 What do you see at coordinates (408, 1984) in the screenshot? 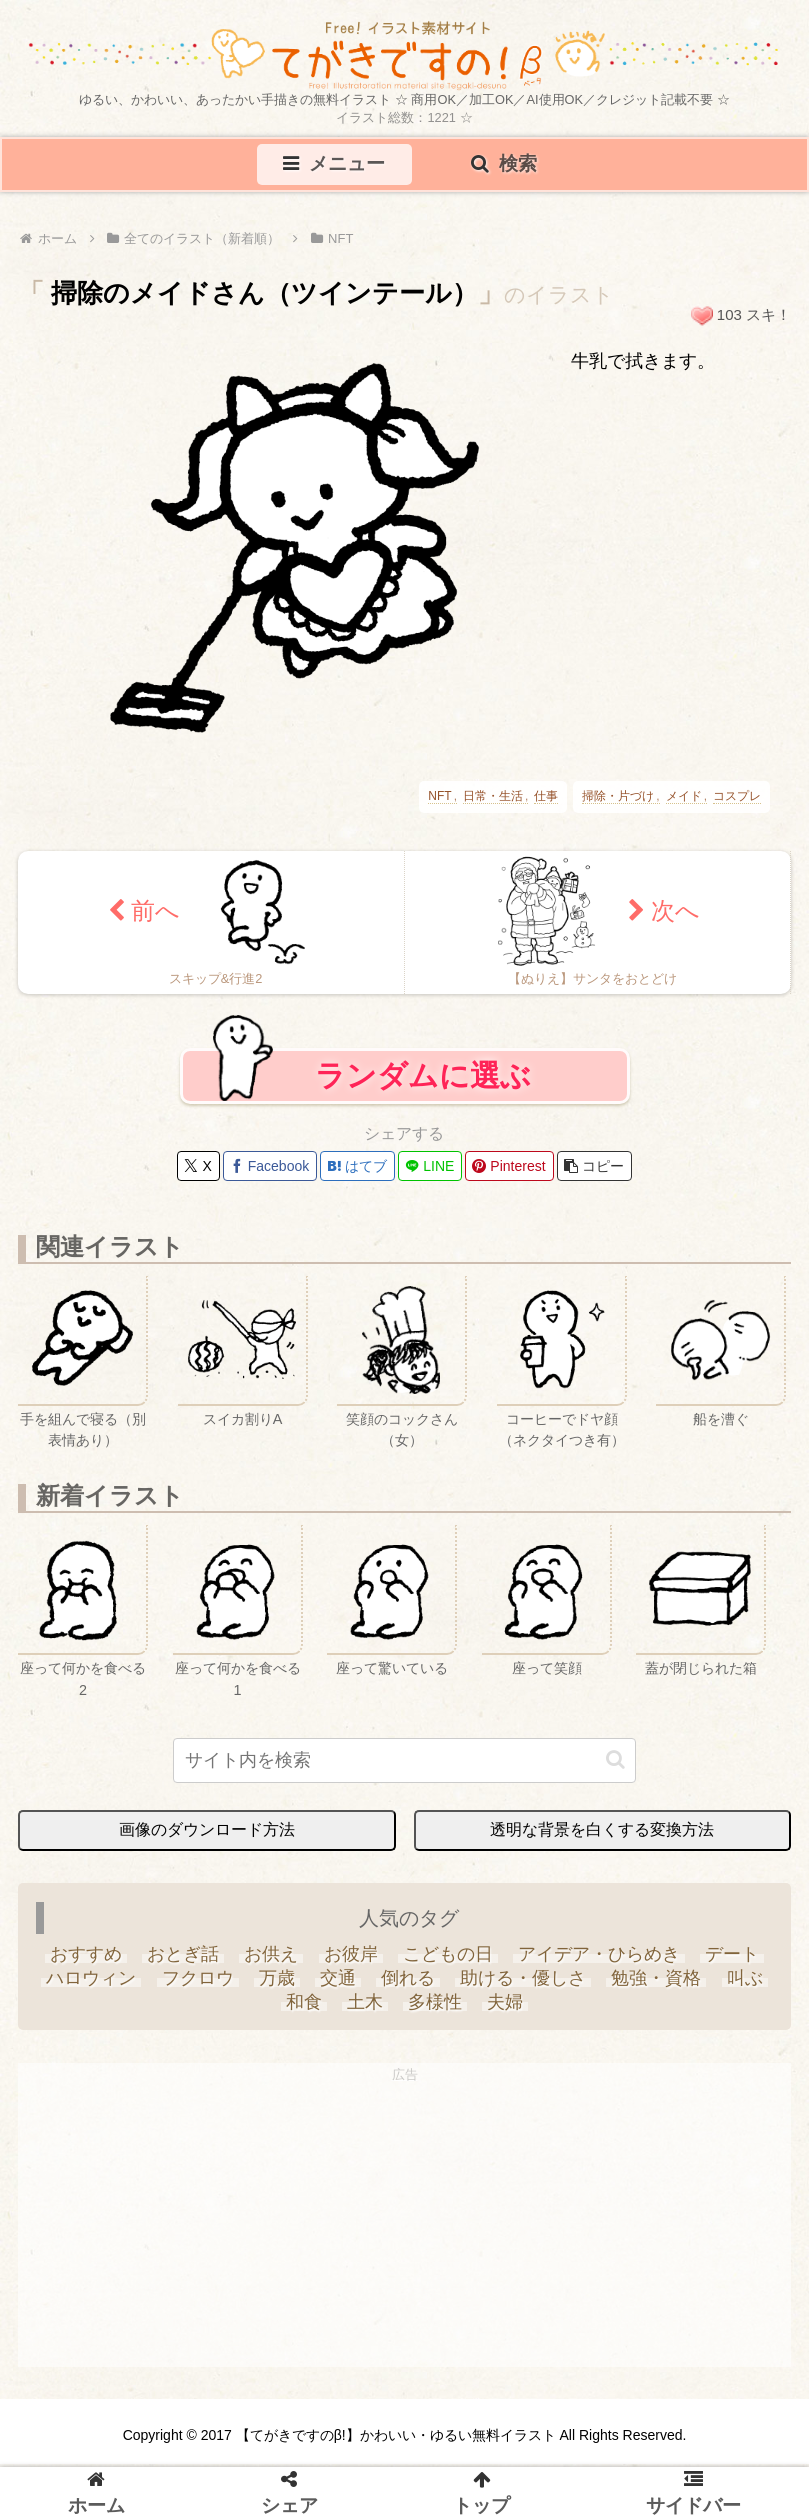
I see `[倒れる (6個の項目)]` at bounding box center [408, 1984].